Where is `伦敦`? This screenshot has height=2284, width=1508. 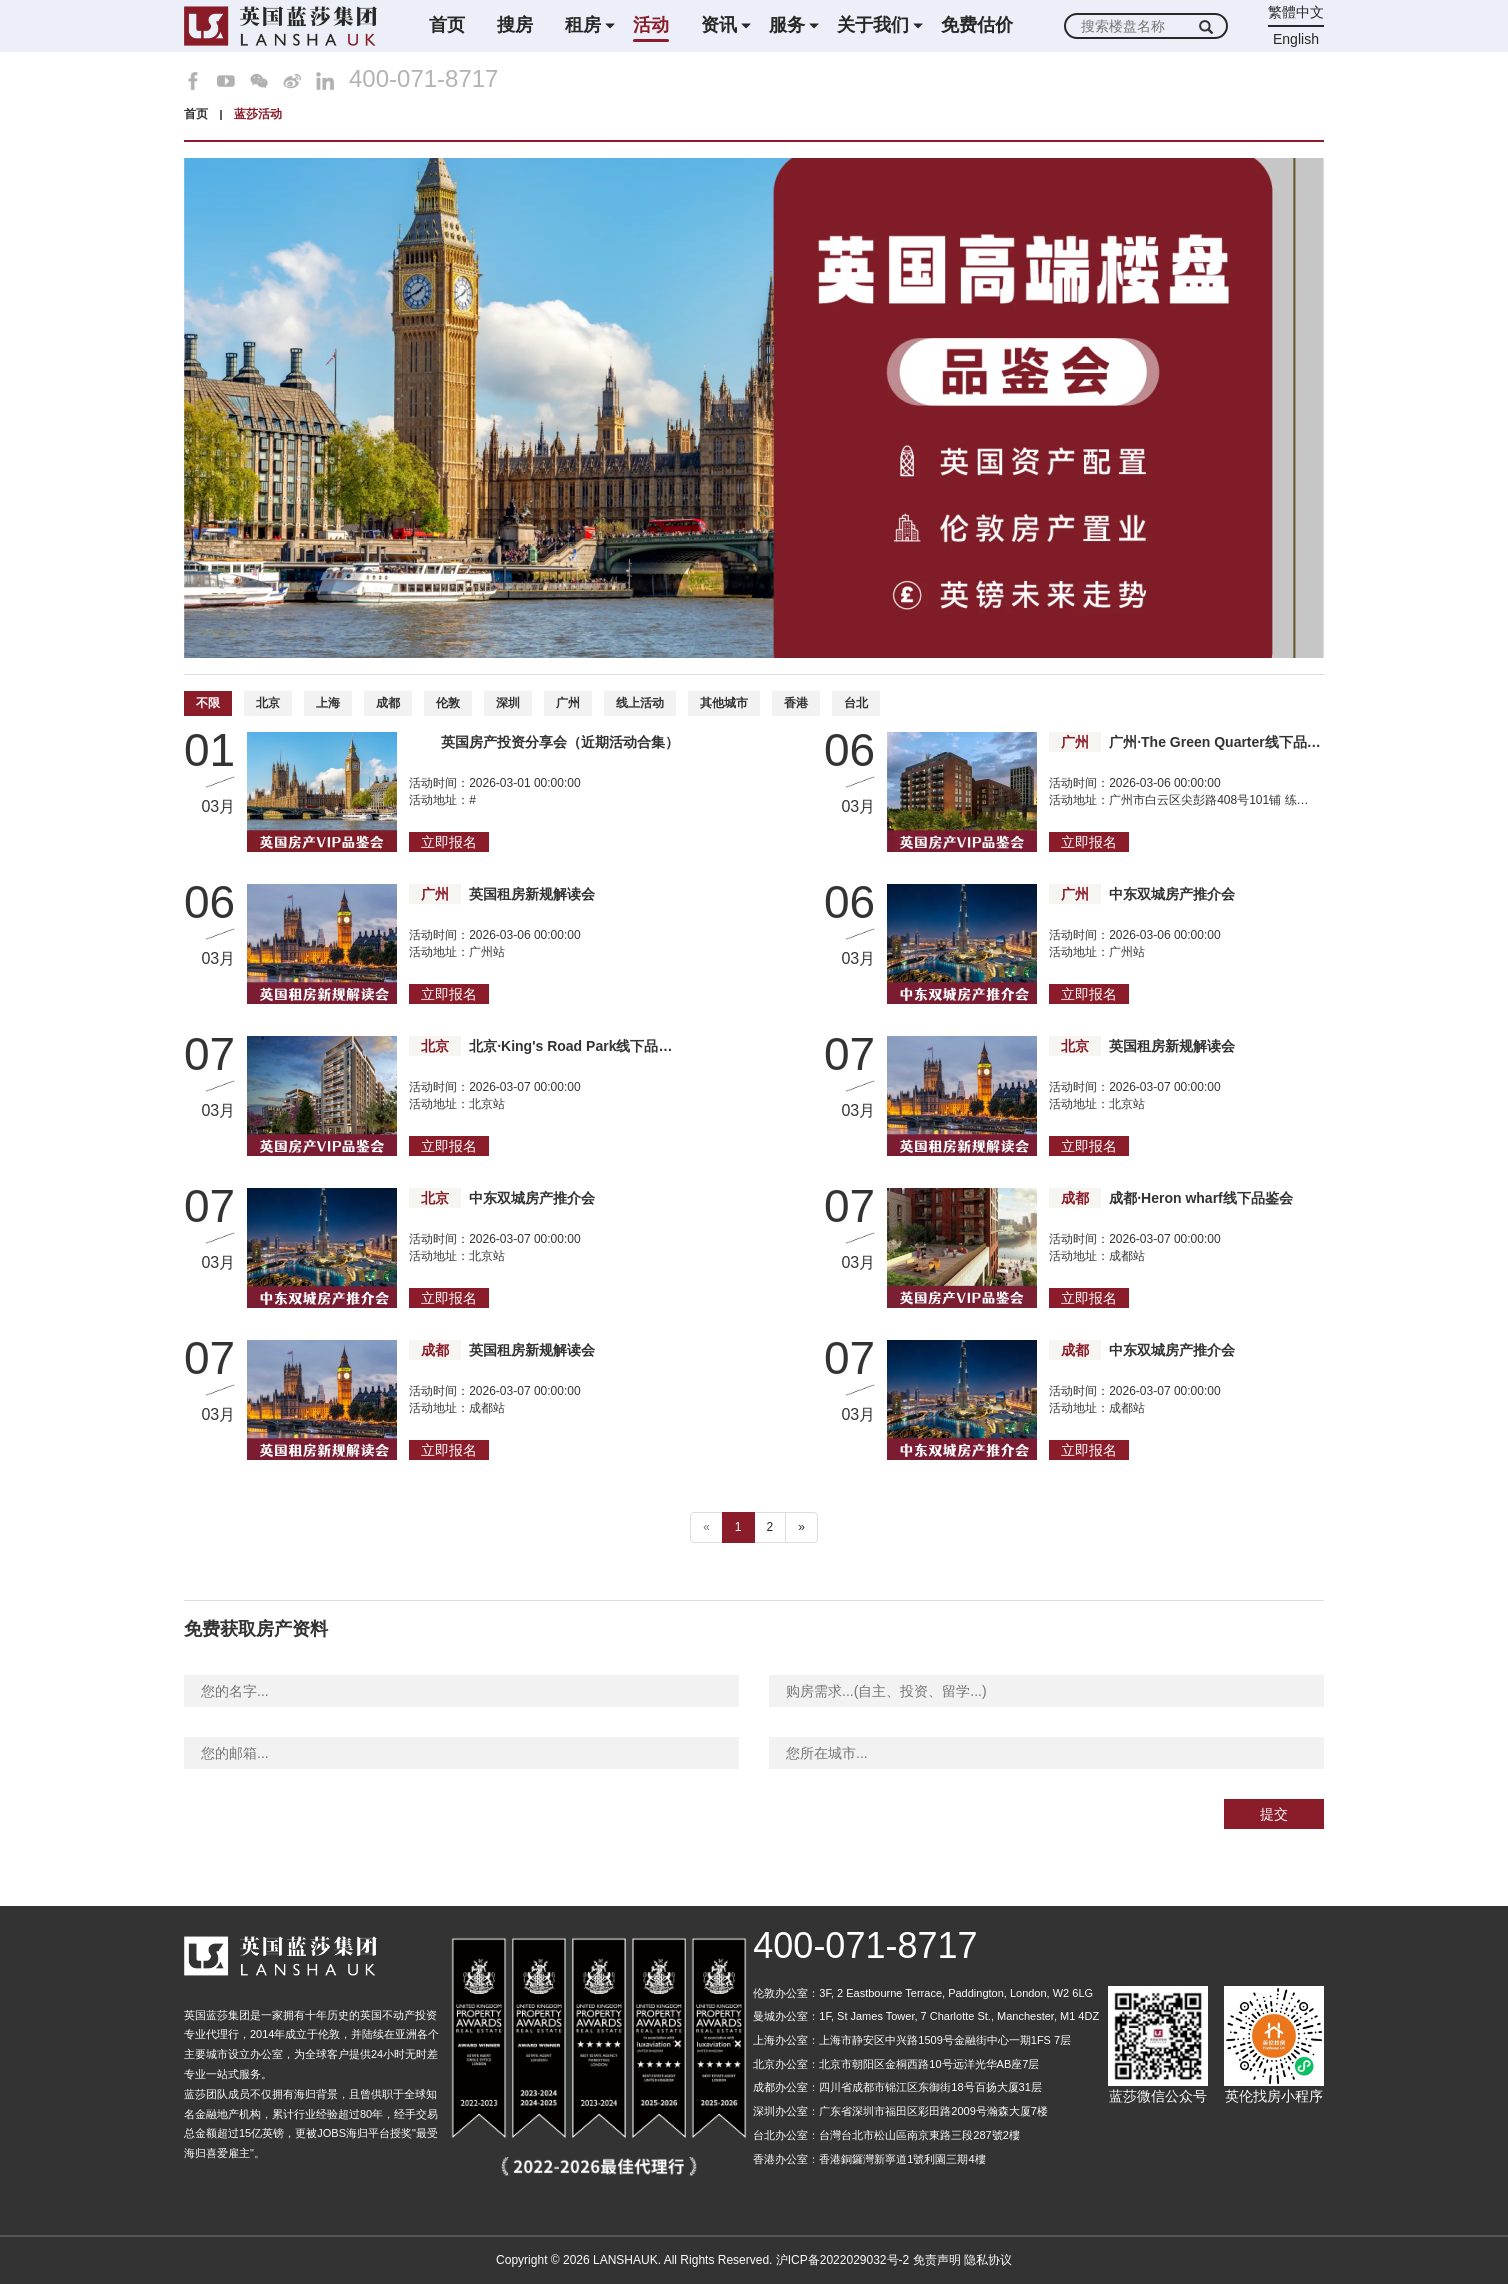
伦敦 is located at coordinates (448, 703).